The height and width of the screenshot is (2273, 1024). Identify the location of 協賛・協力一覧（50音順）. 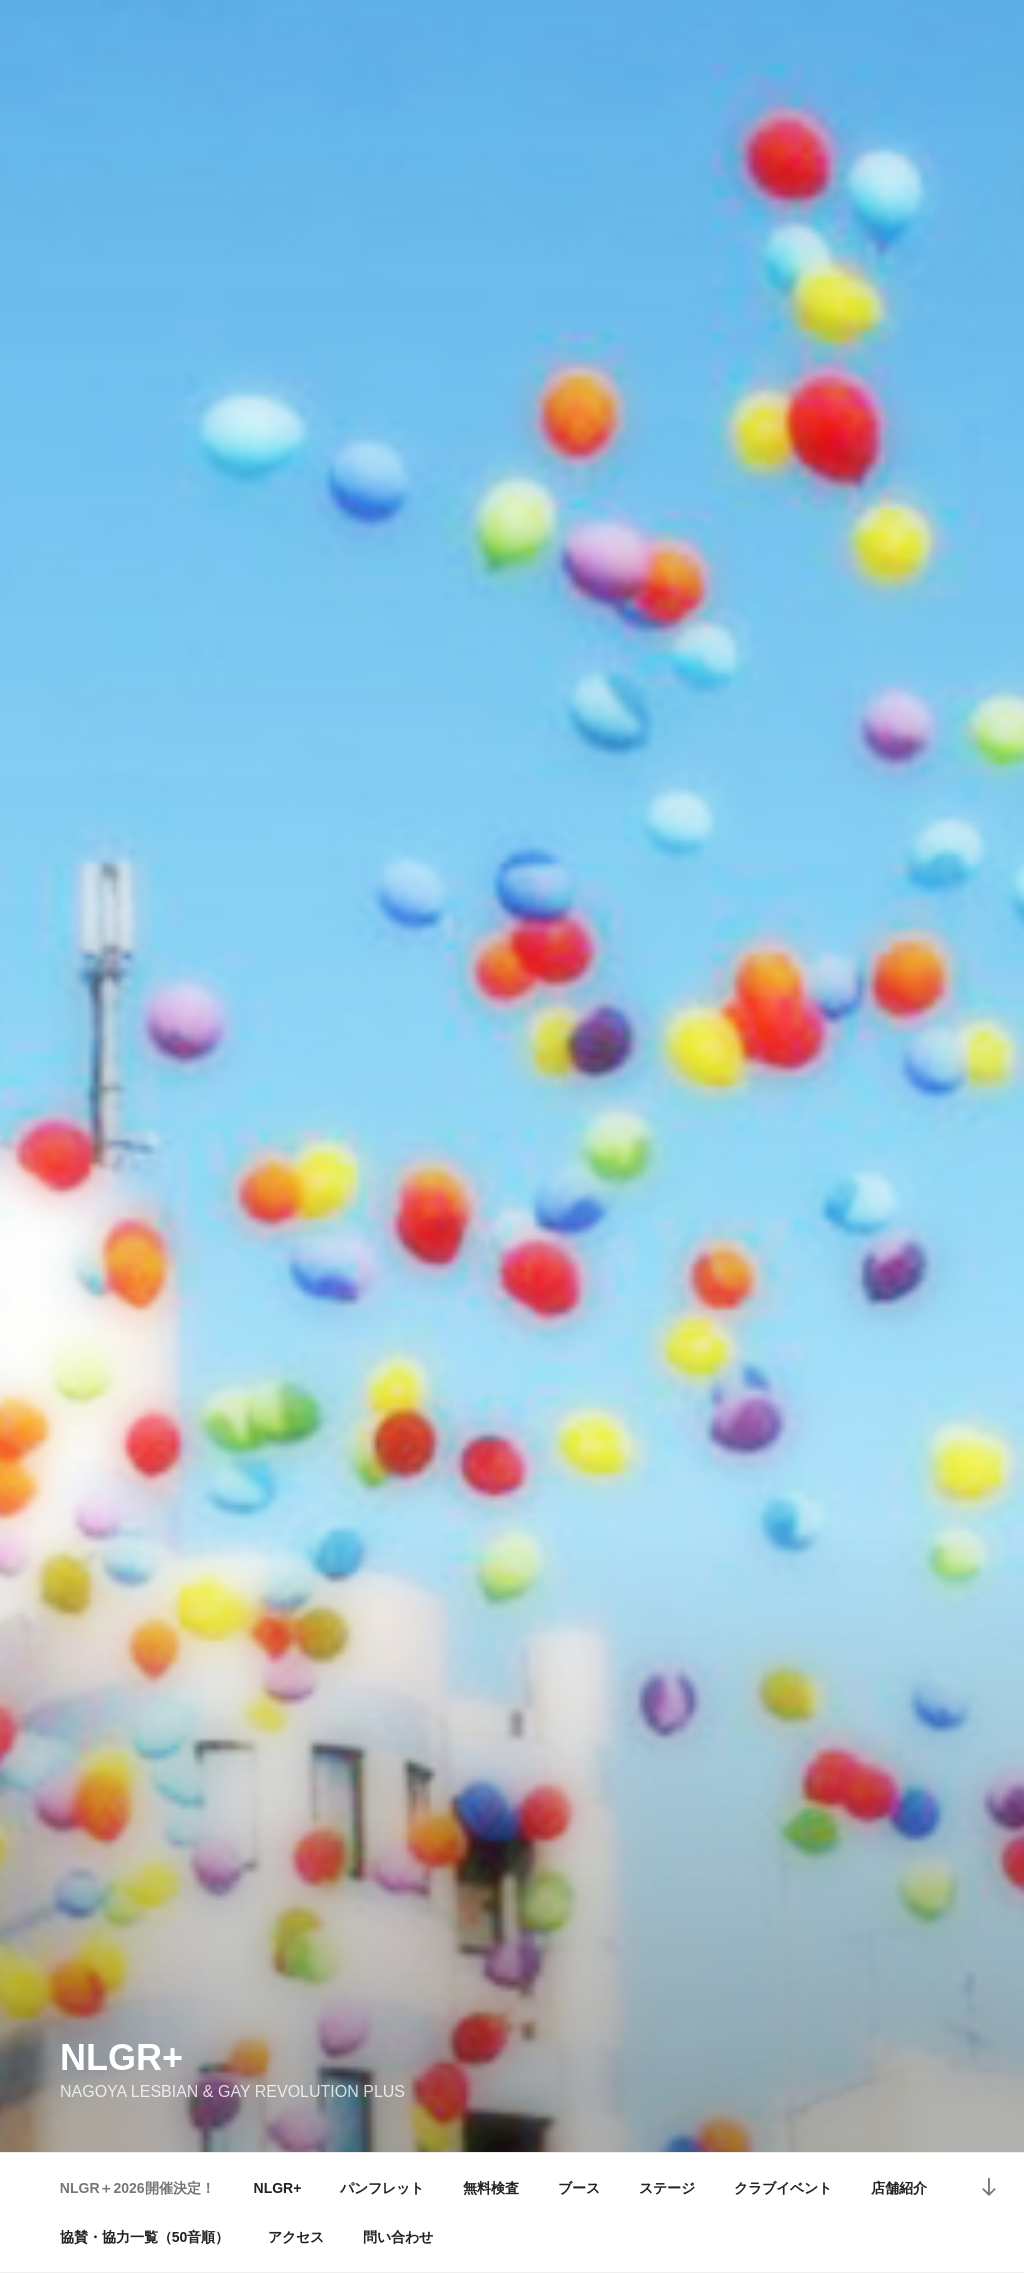
(145, 2237).